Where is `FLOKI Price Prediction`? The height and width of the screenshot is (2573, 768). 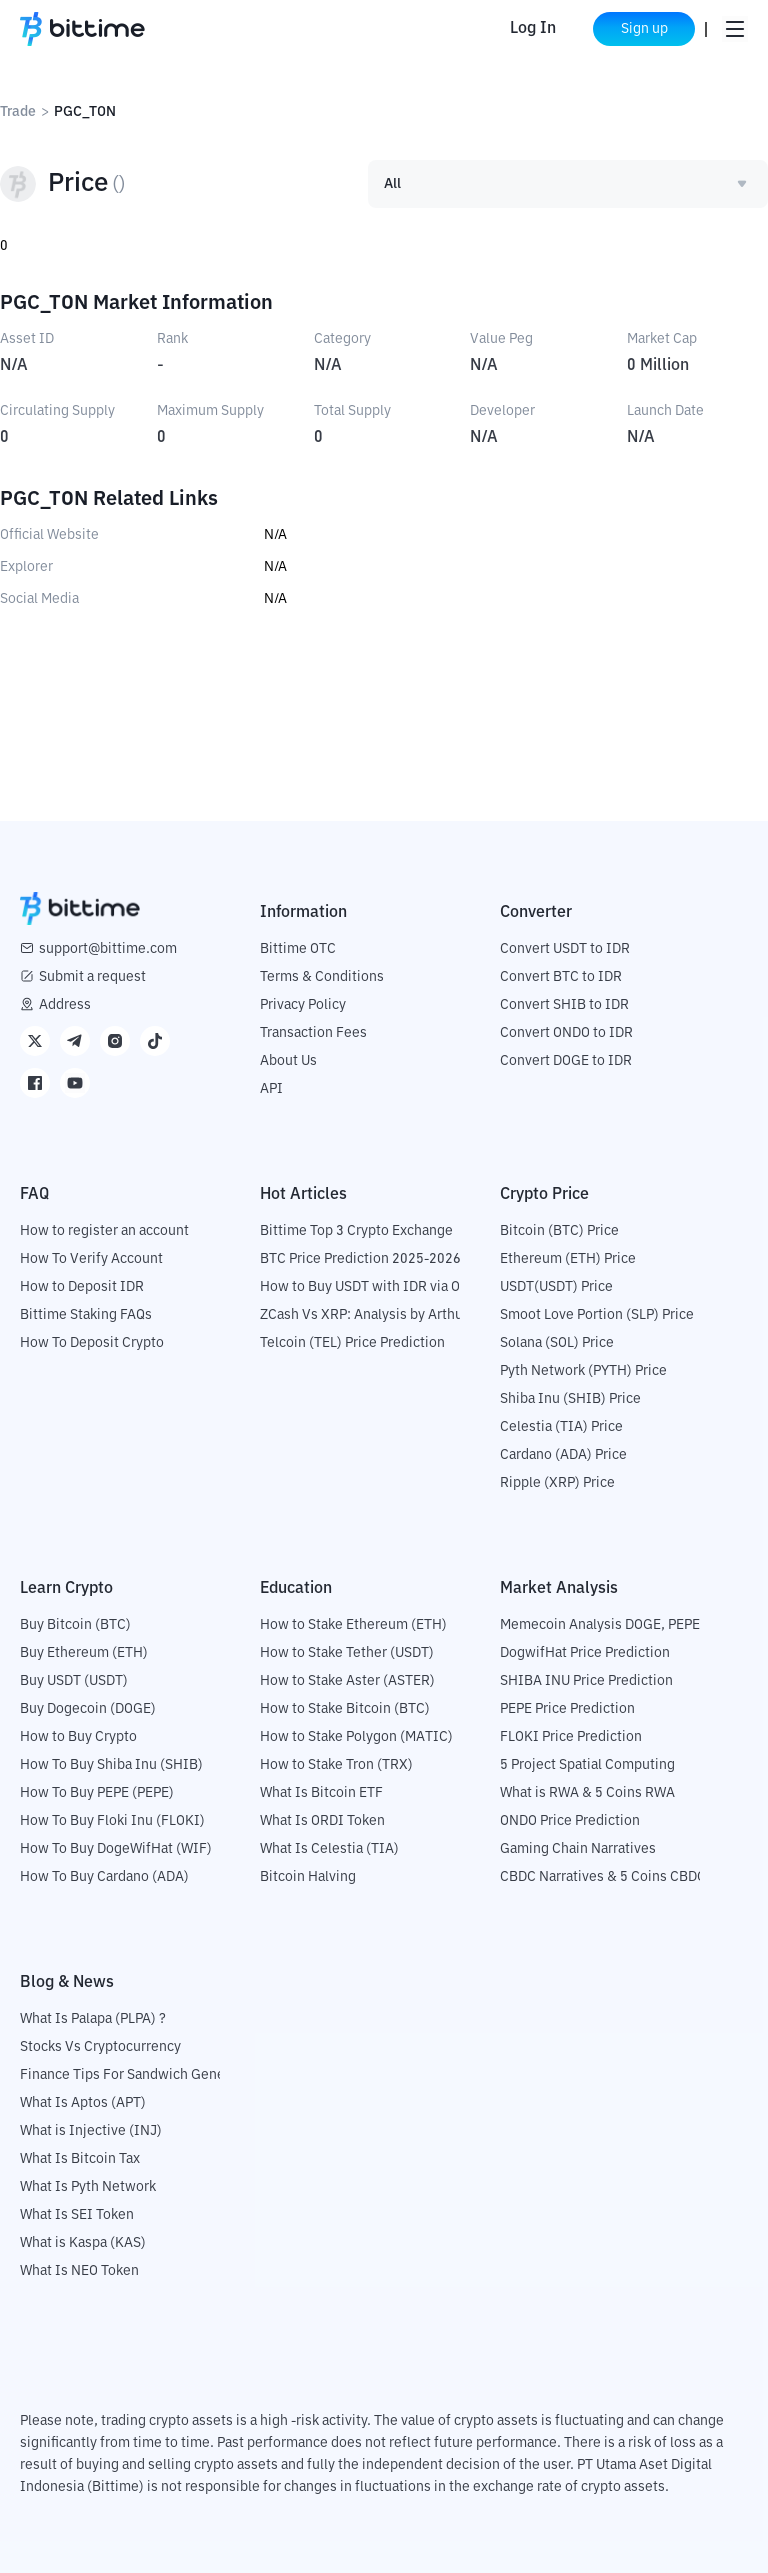 FLOKI Price Prediction is located at coordinates (571, 1737).